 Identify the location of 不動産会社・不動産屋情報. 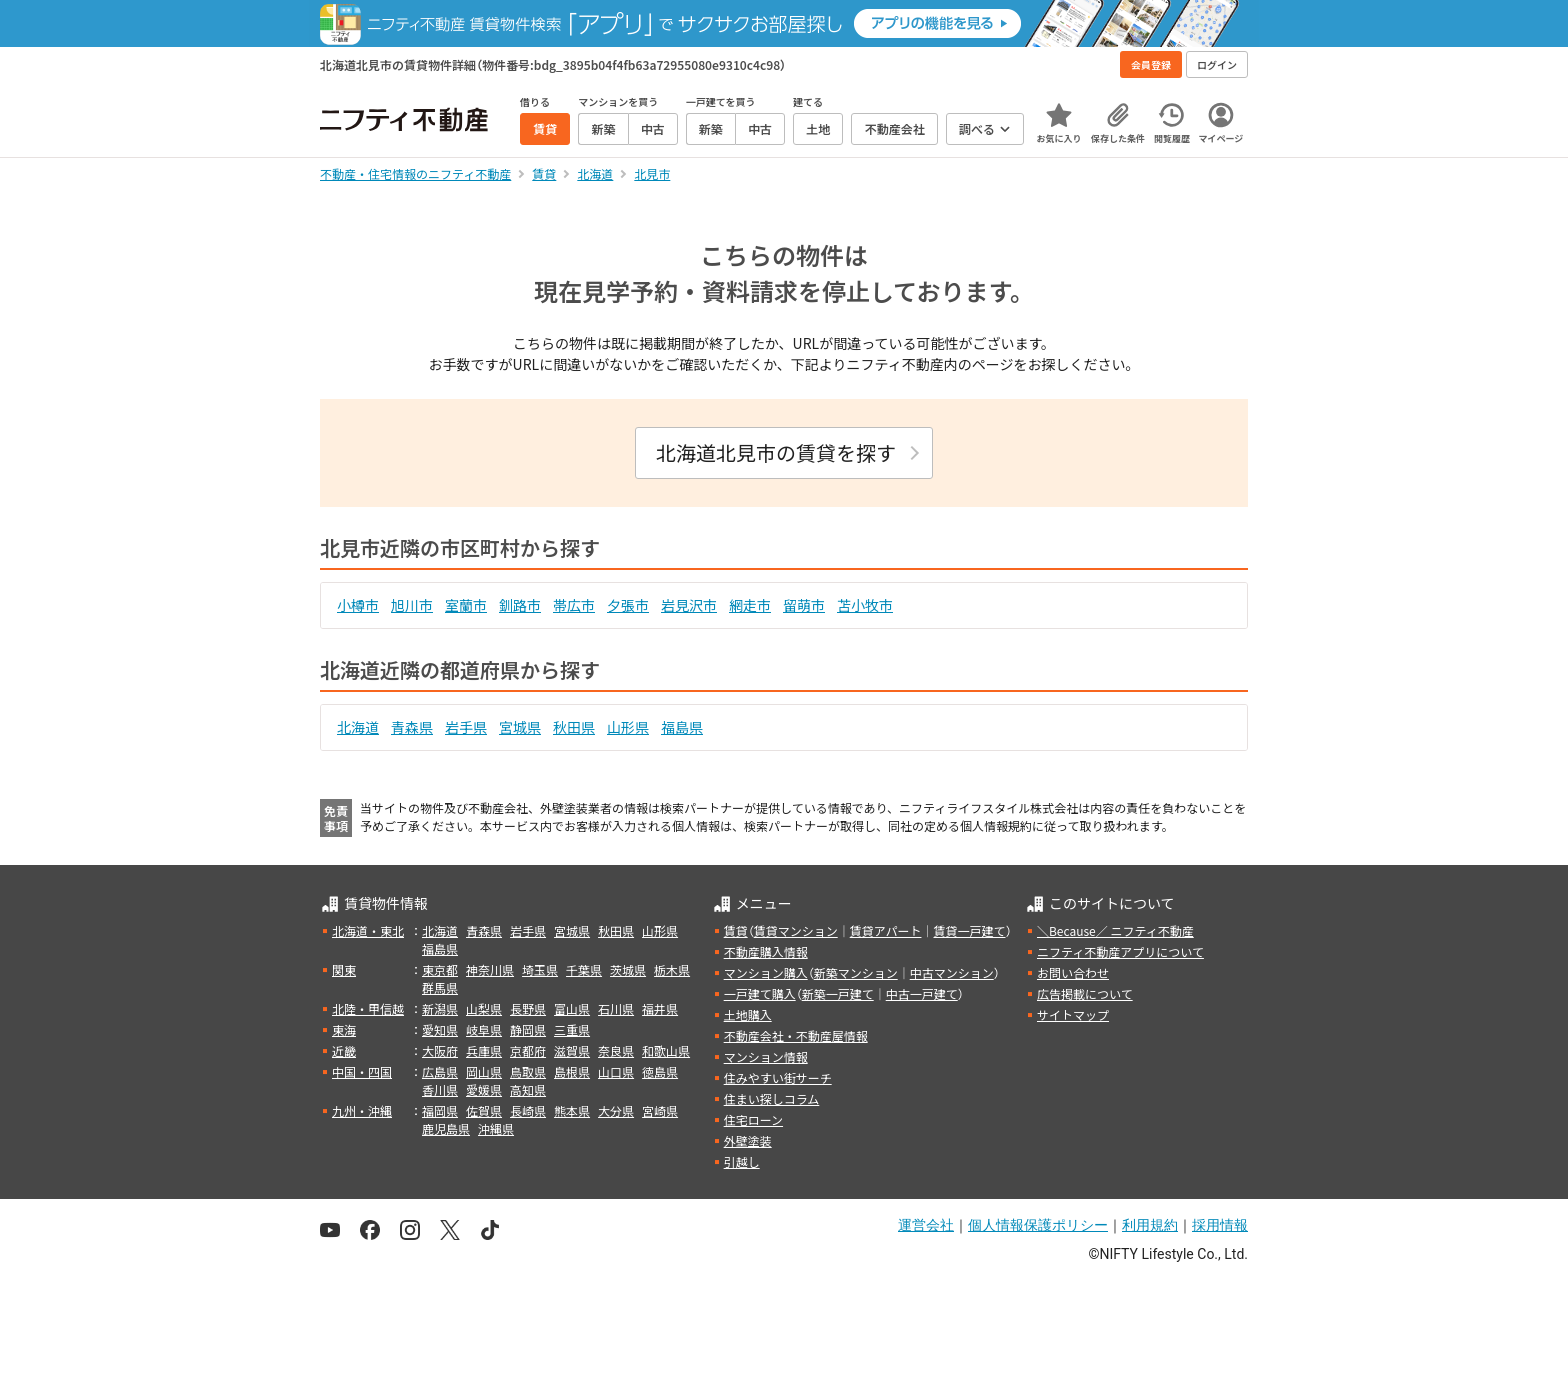
(796, 1035).